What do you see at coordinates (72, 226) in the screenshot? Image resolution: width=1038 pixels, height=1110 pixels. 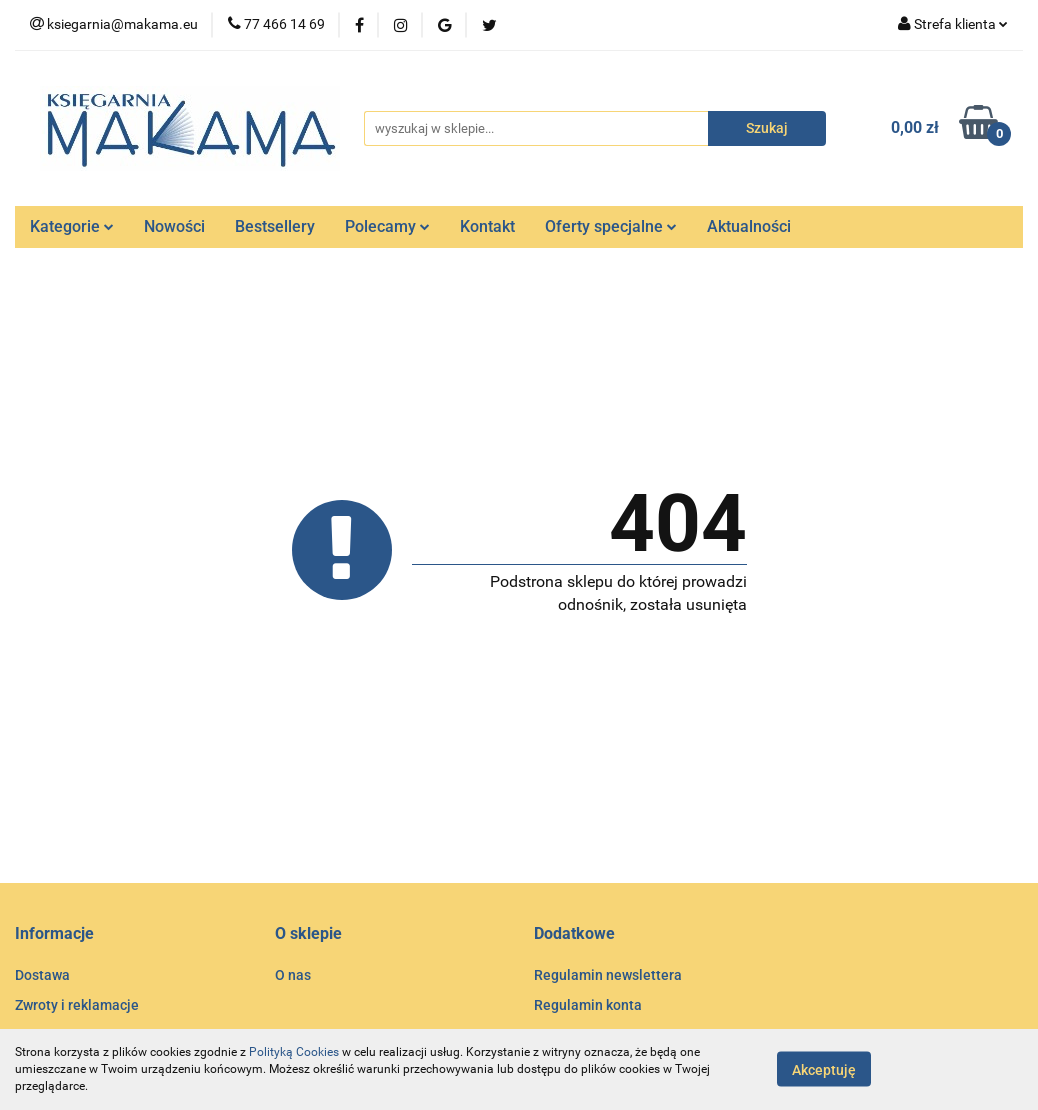 I see `Kategorie` at bounding box center [72, 226].